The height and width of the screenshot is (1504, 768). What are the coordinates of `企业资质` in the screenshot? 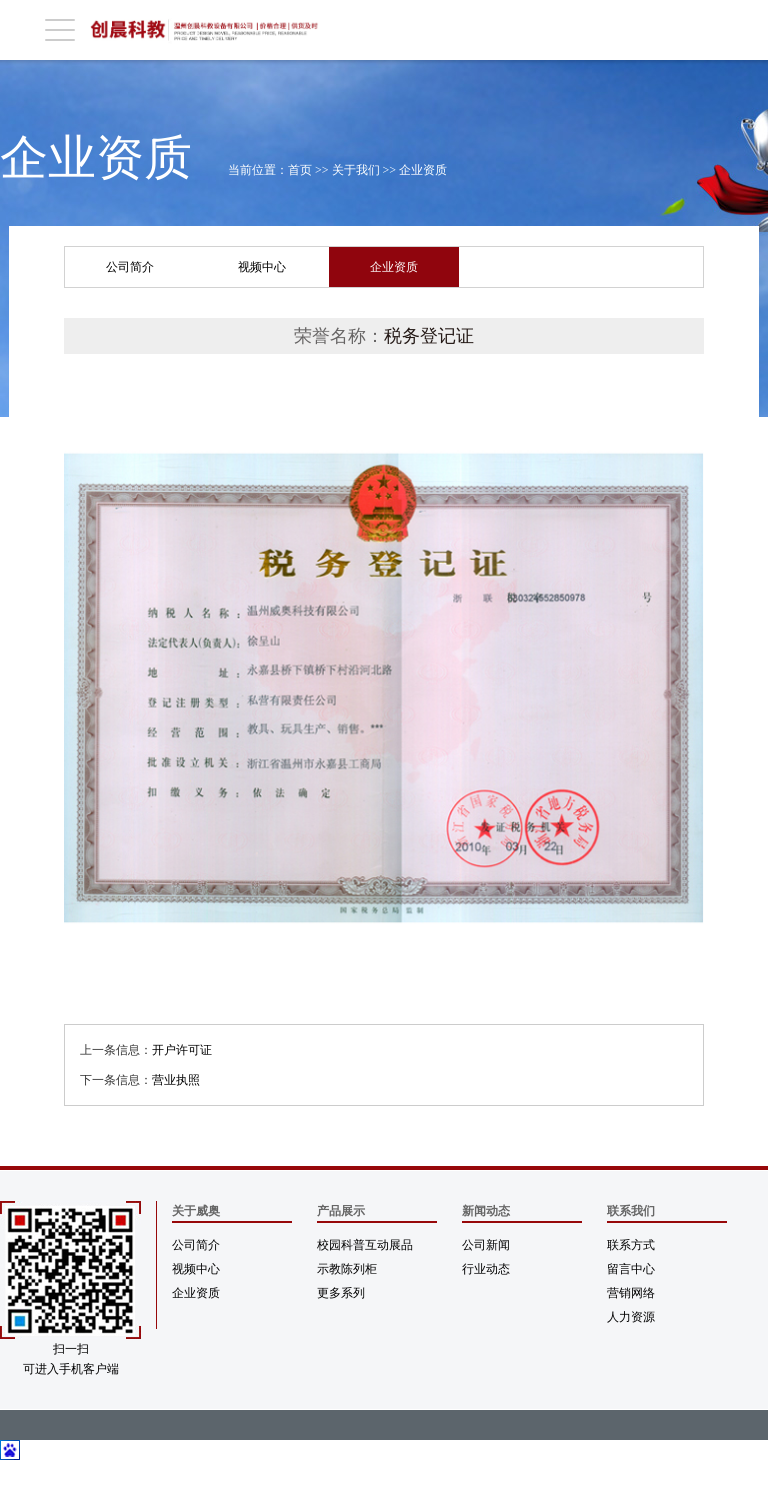 It's located at (423, 170).